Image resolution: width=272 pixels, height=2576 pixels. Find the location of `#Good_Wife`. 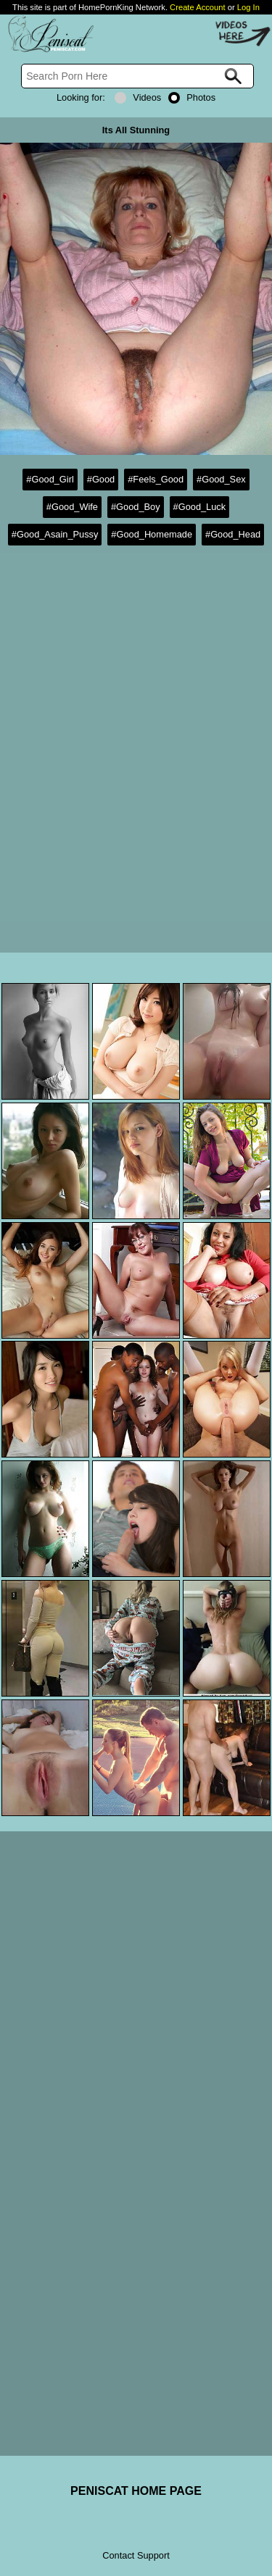

#Good_Wife is located at coordinates (72, 506).